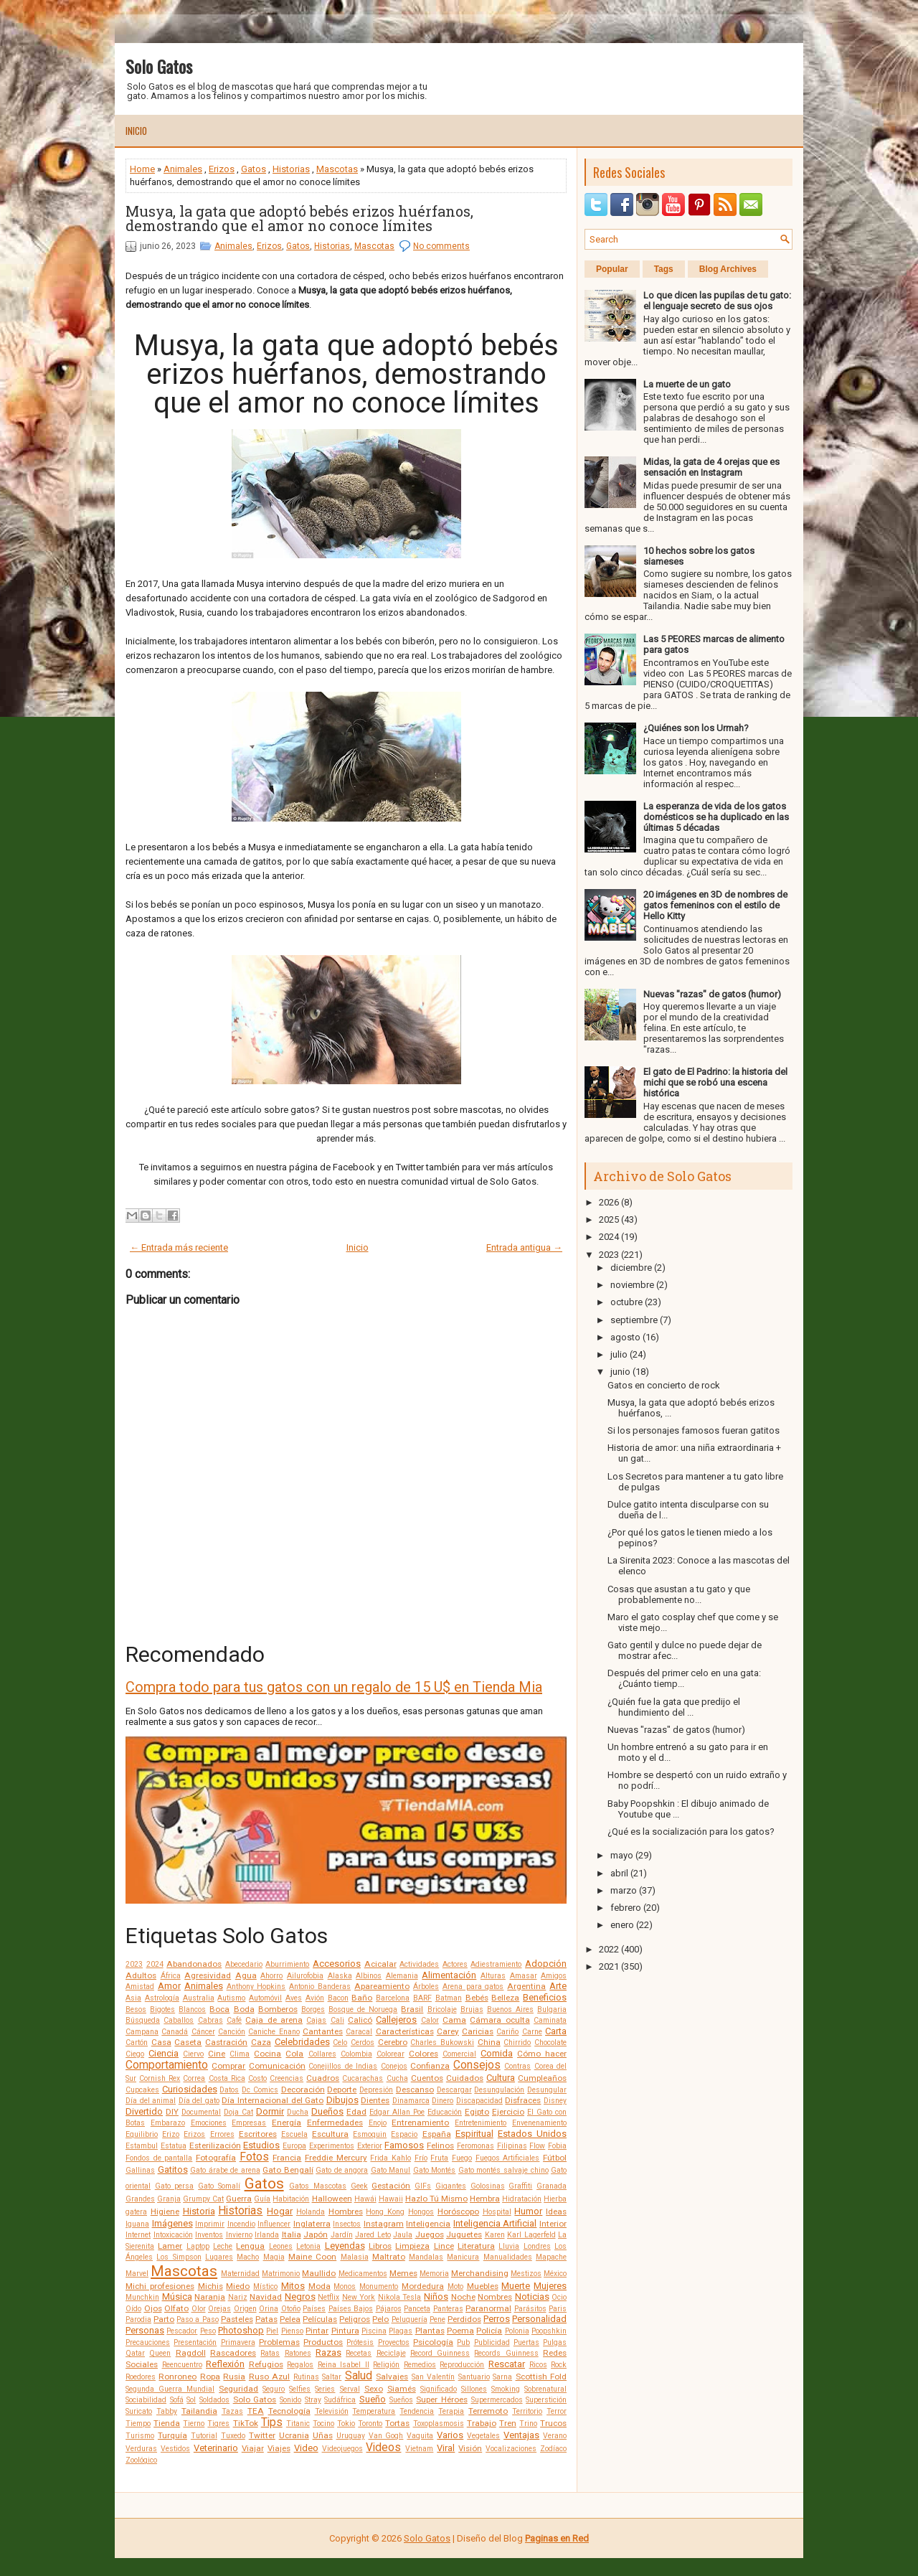 The width and height of the screenshot is (918, 2576). Describe the element at coordinates (523, 2100) in the screenshot. I see `Disfraces` at that location.